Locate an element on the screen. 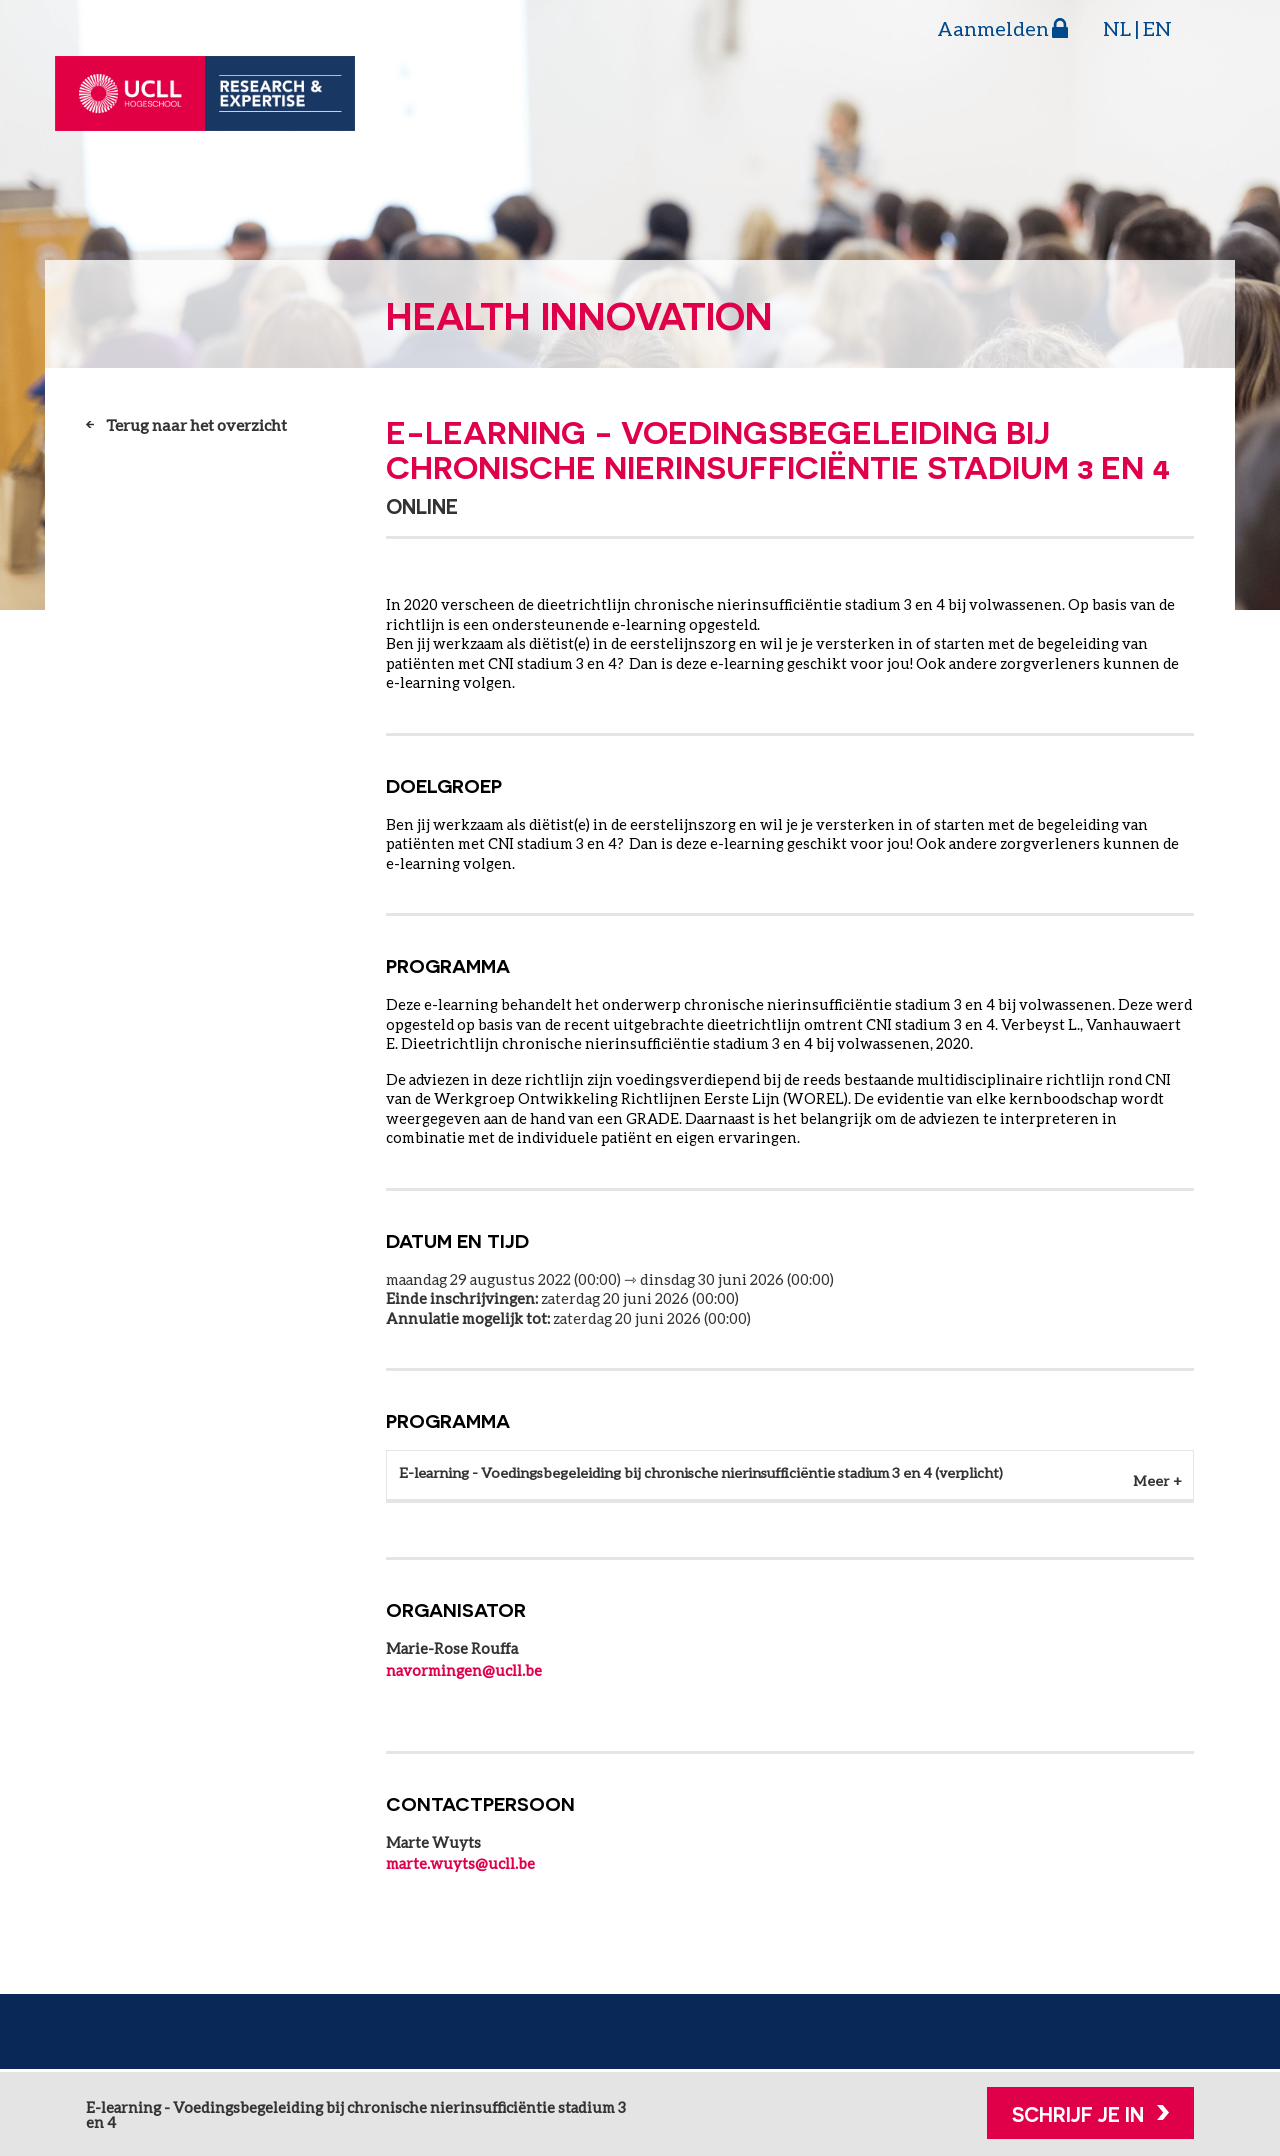 The width and height of the screenshot is (1280, 2156). navormingen@ucll.be is located at coordinates (464, 1673).